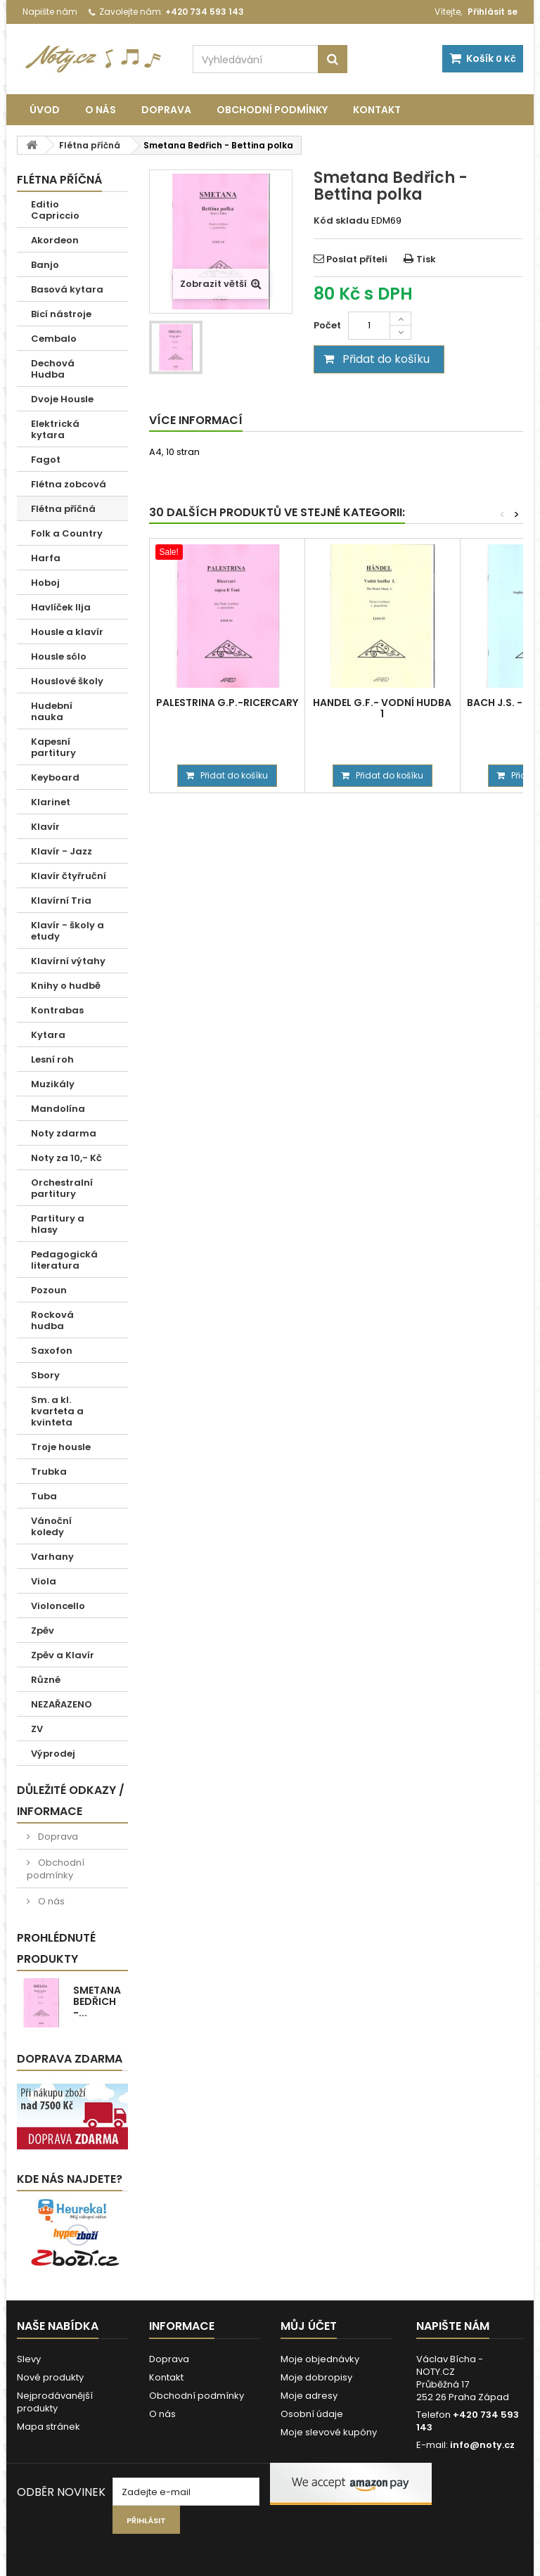 This screenshot has height=2576, width=540. Describe the element at coordinates (57, 1224) in the screenshot. I see `Partitury a hlasy` at that location.